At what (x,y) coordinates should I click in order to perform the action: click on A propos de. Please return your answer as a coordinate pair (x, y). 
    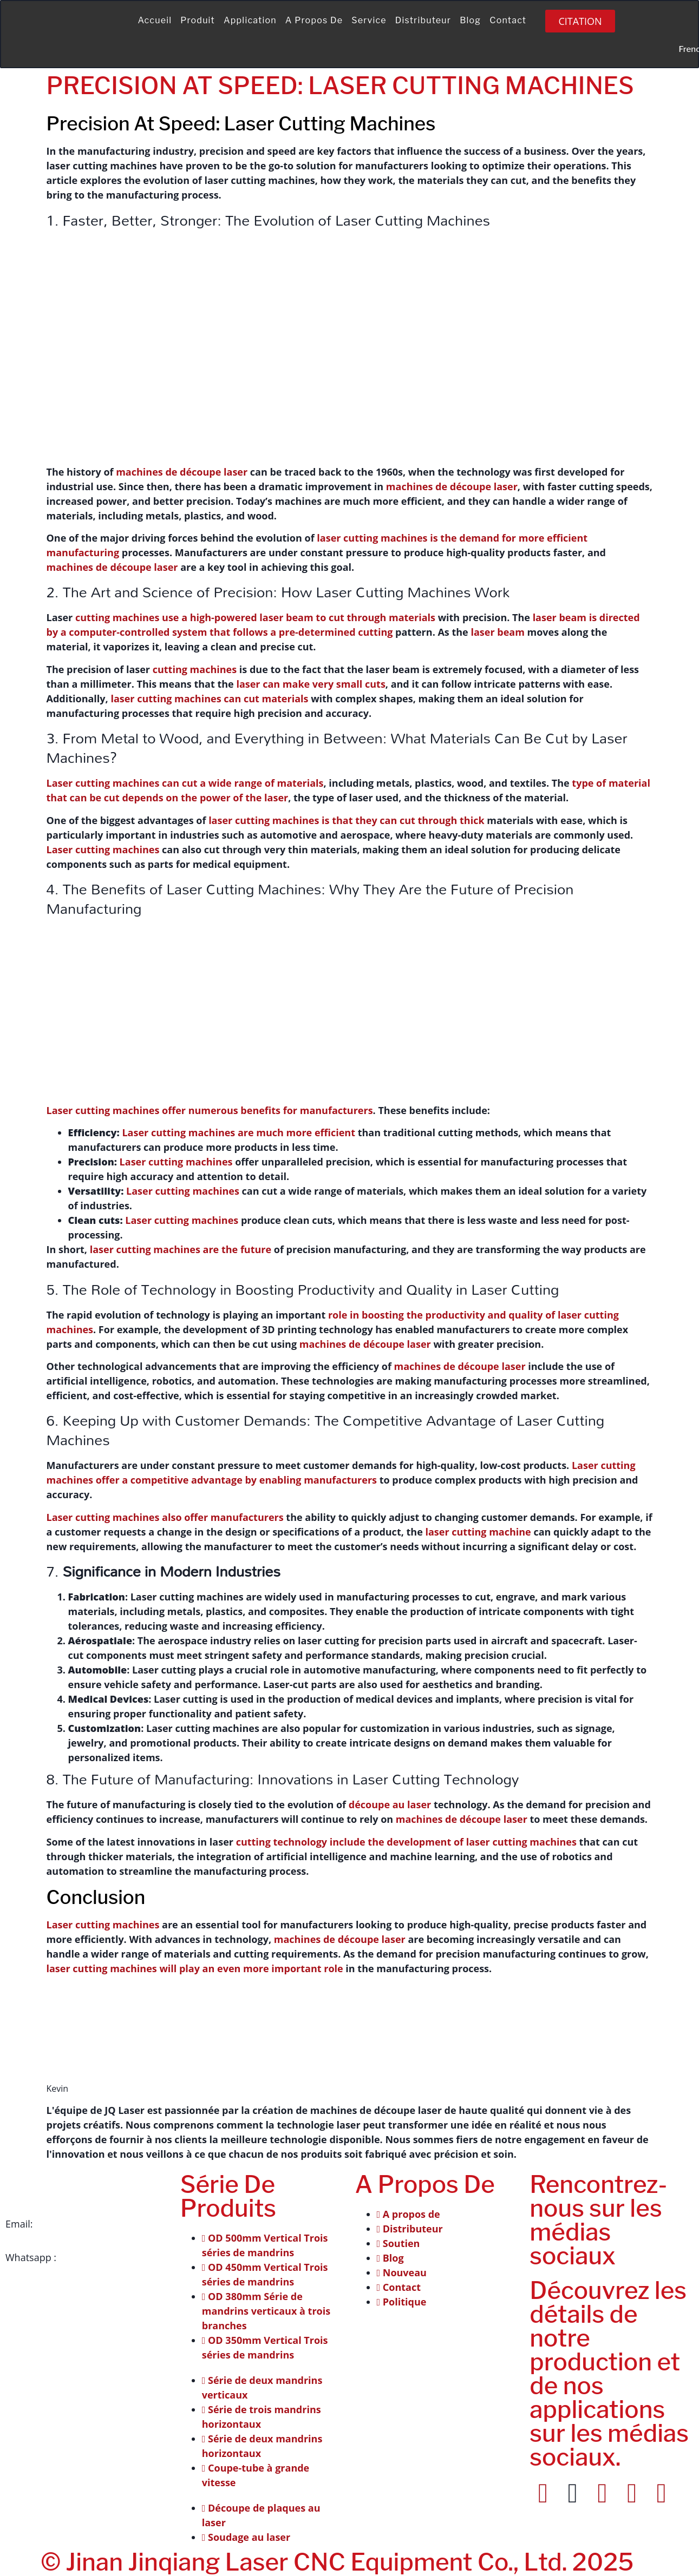
    Looking at the image, I should click on (314, 20).